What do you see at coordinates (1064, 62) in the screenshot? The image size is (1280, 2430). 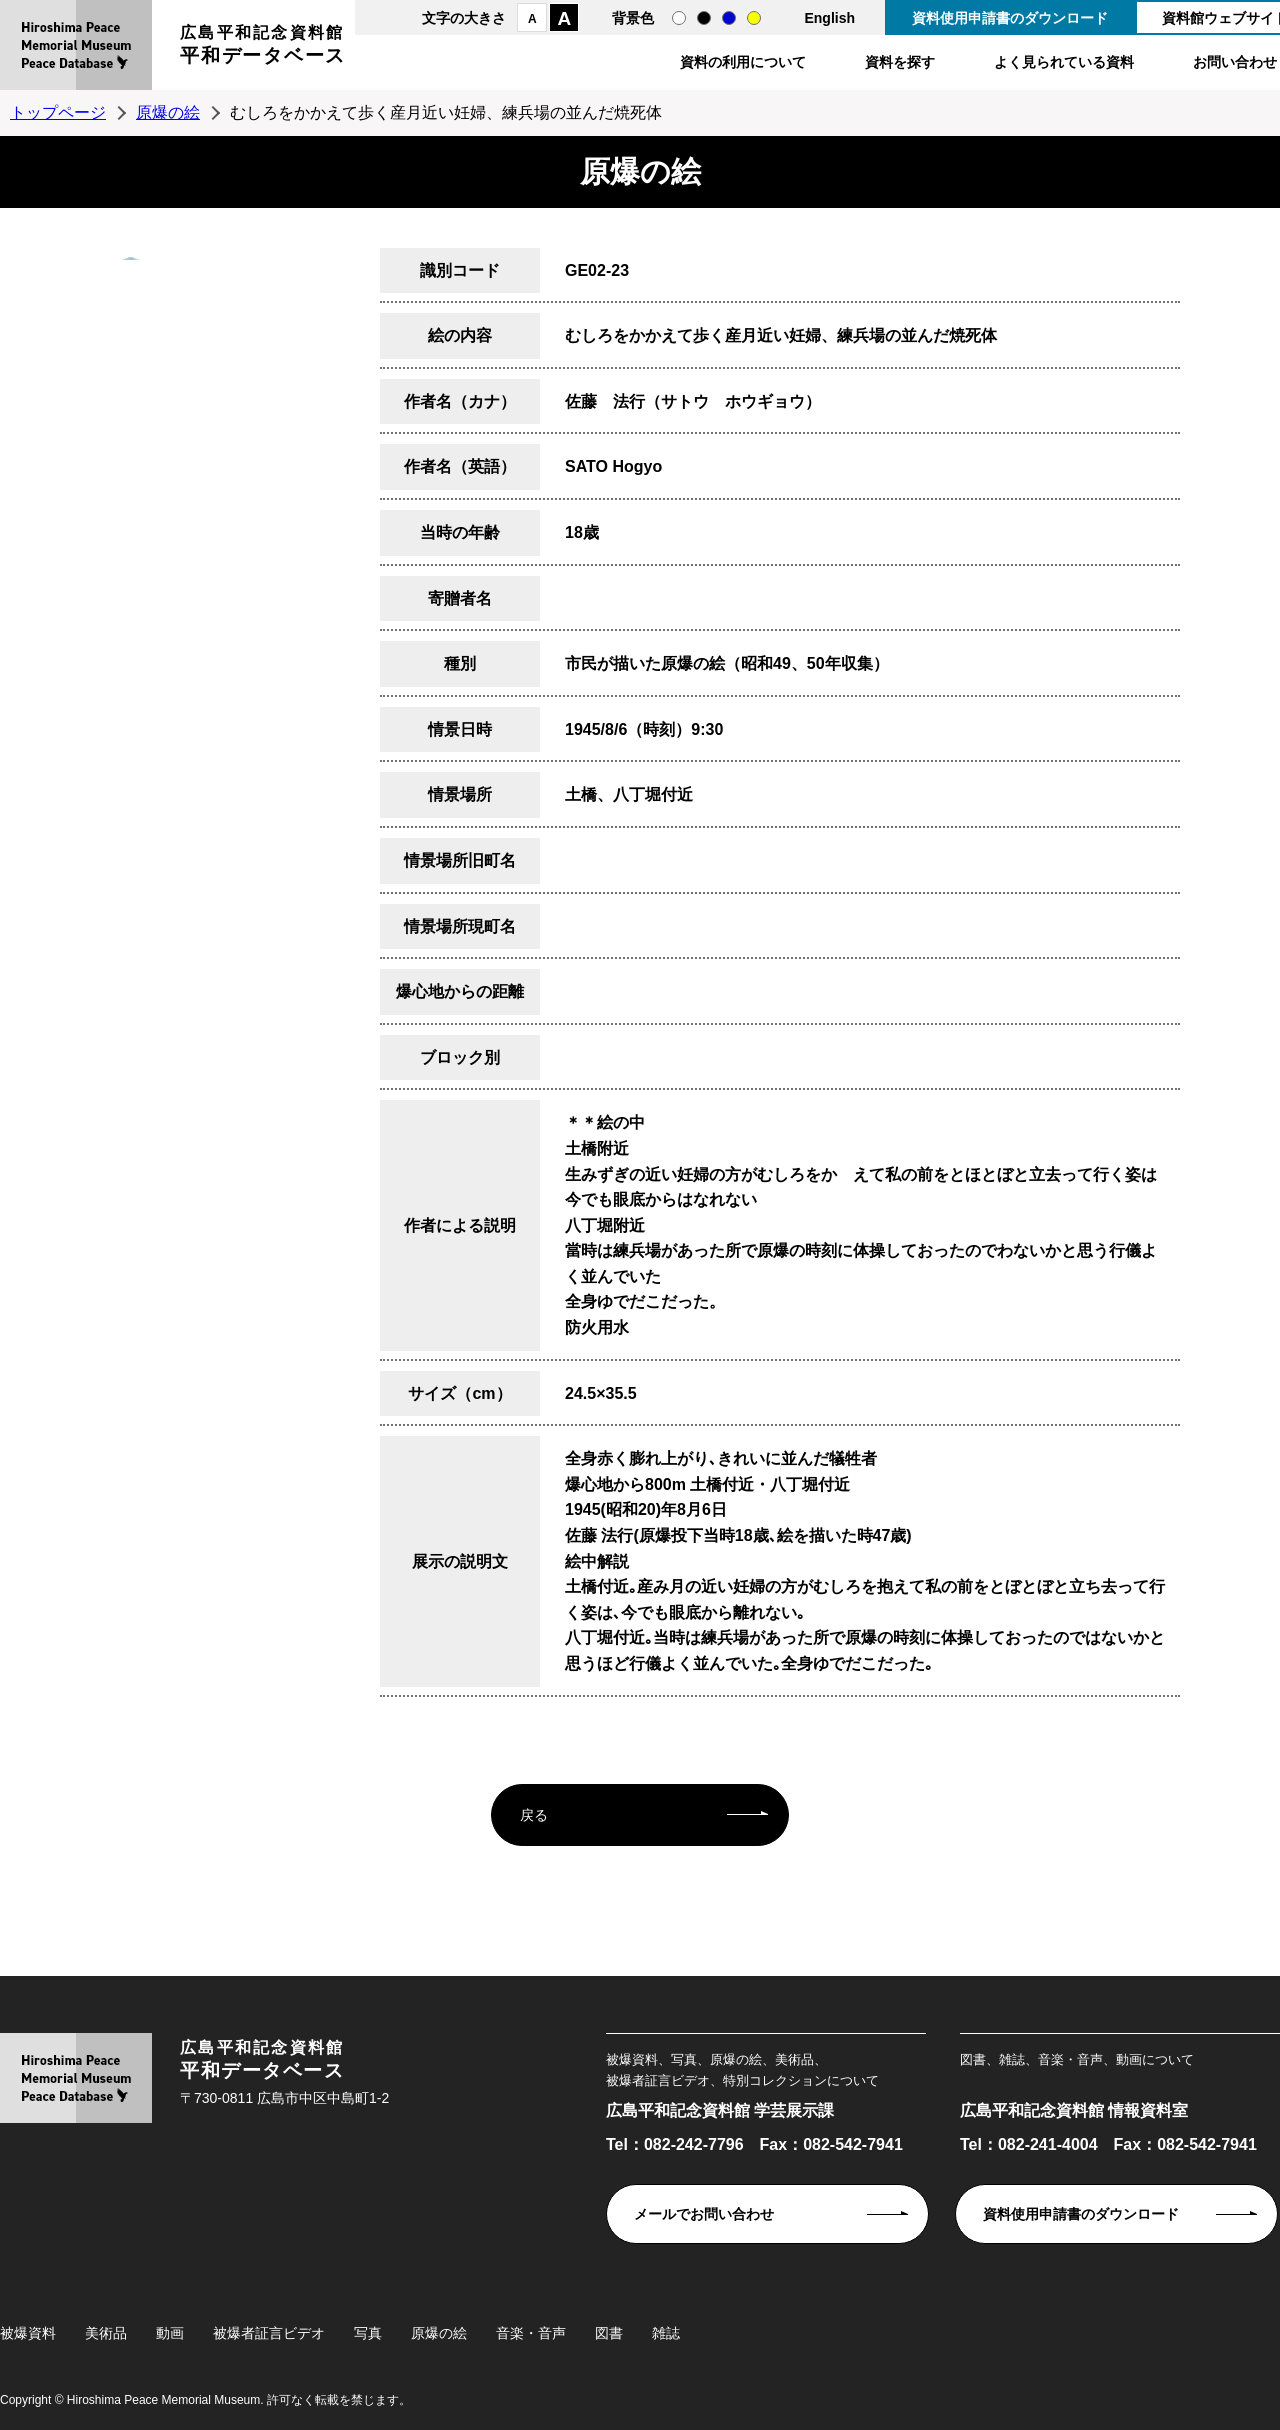 I see `よく見られている資料` at bounding box center [1064, 62].